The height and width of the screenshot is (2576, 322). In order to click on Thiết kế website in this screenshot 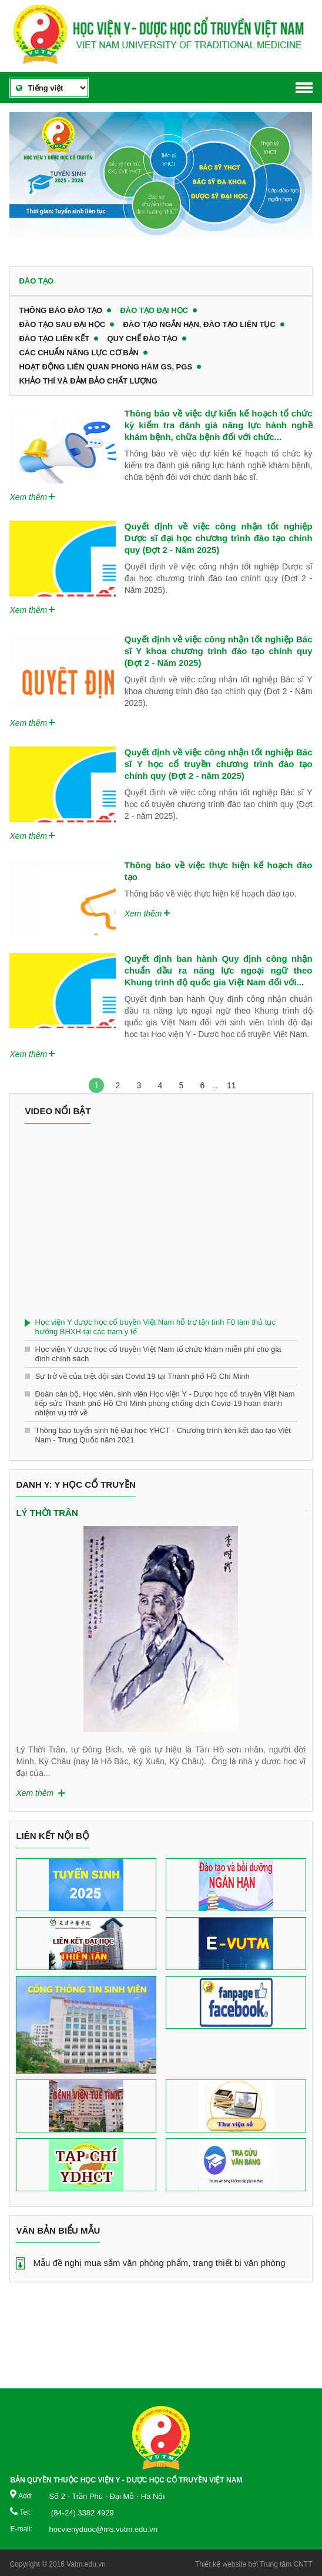, I will do `click(220, 2564)`.